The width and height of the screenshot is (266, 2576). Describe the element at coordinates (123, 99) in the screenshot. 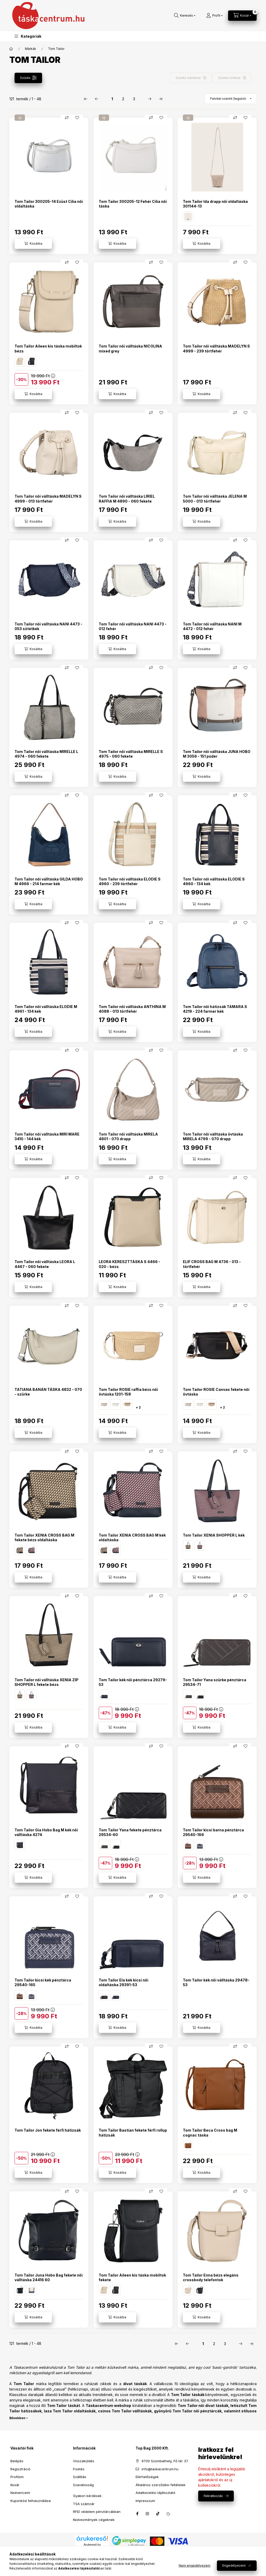

I see `2 [2. /3 Oldal]` at that location.